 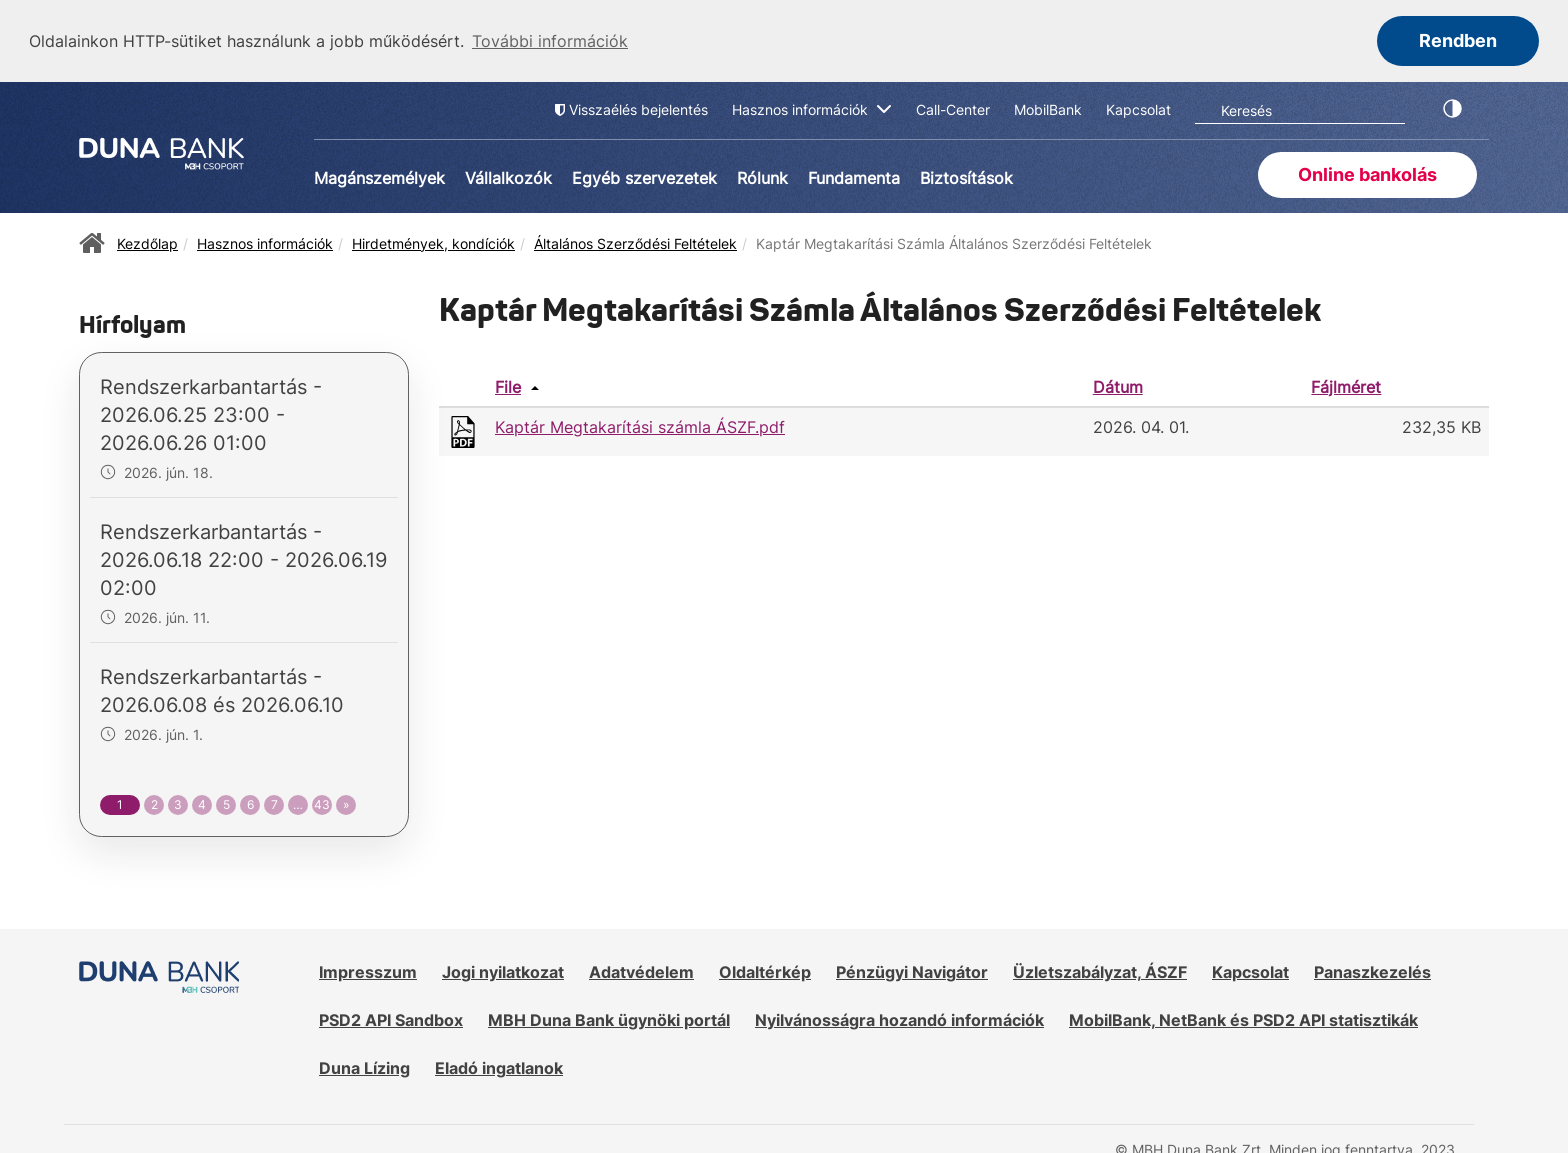 What do you see at coordinates (322, 803) in the screenshot?
I see `43` at bounding box center [322, 803].